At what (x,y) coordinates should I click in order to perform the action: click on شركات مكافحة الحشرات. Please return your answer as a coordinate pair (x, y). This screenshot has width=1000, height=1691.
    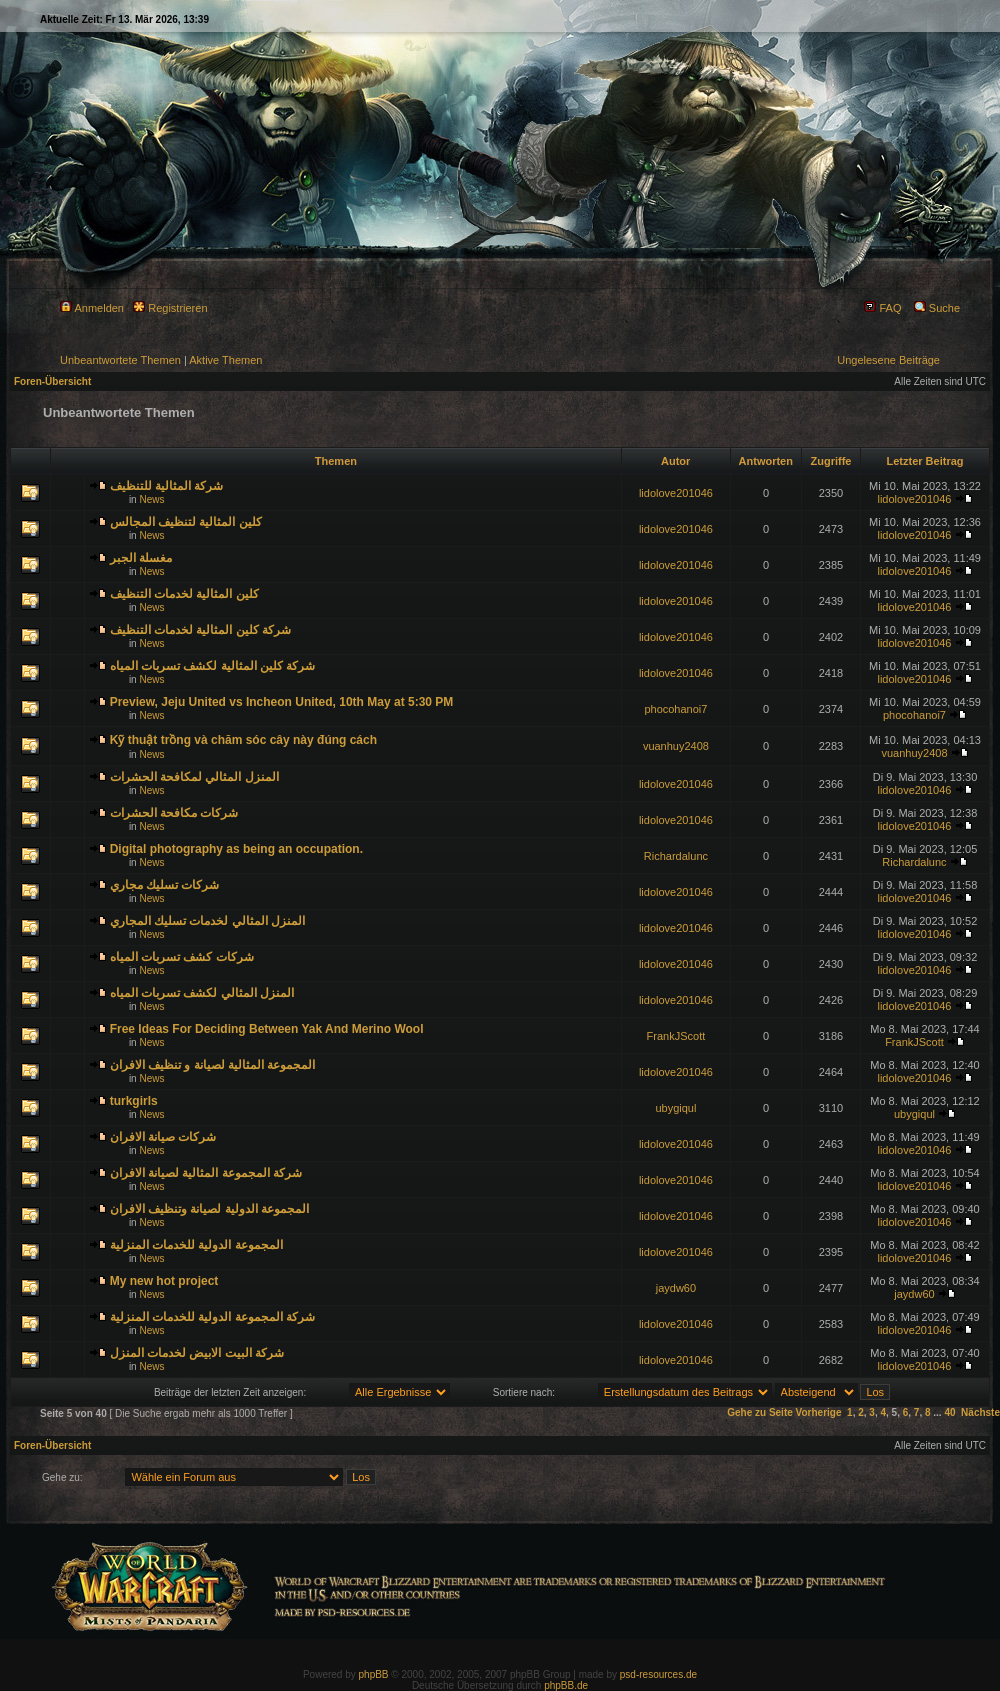
    Looking at the image, I should click on (174, 813).